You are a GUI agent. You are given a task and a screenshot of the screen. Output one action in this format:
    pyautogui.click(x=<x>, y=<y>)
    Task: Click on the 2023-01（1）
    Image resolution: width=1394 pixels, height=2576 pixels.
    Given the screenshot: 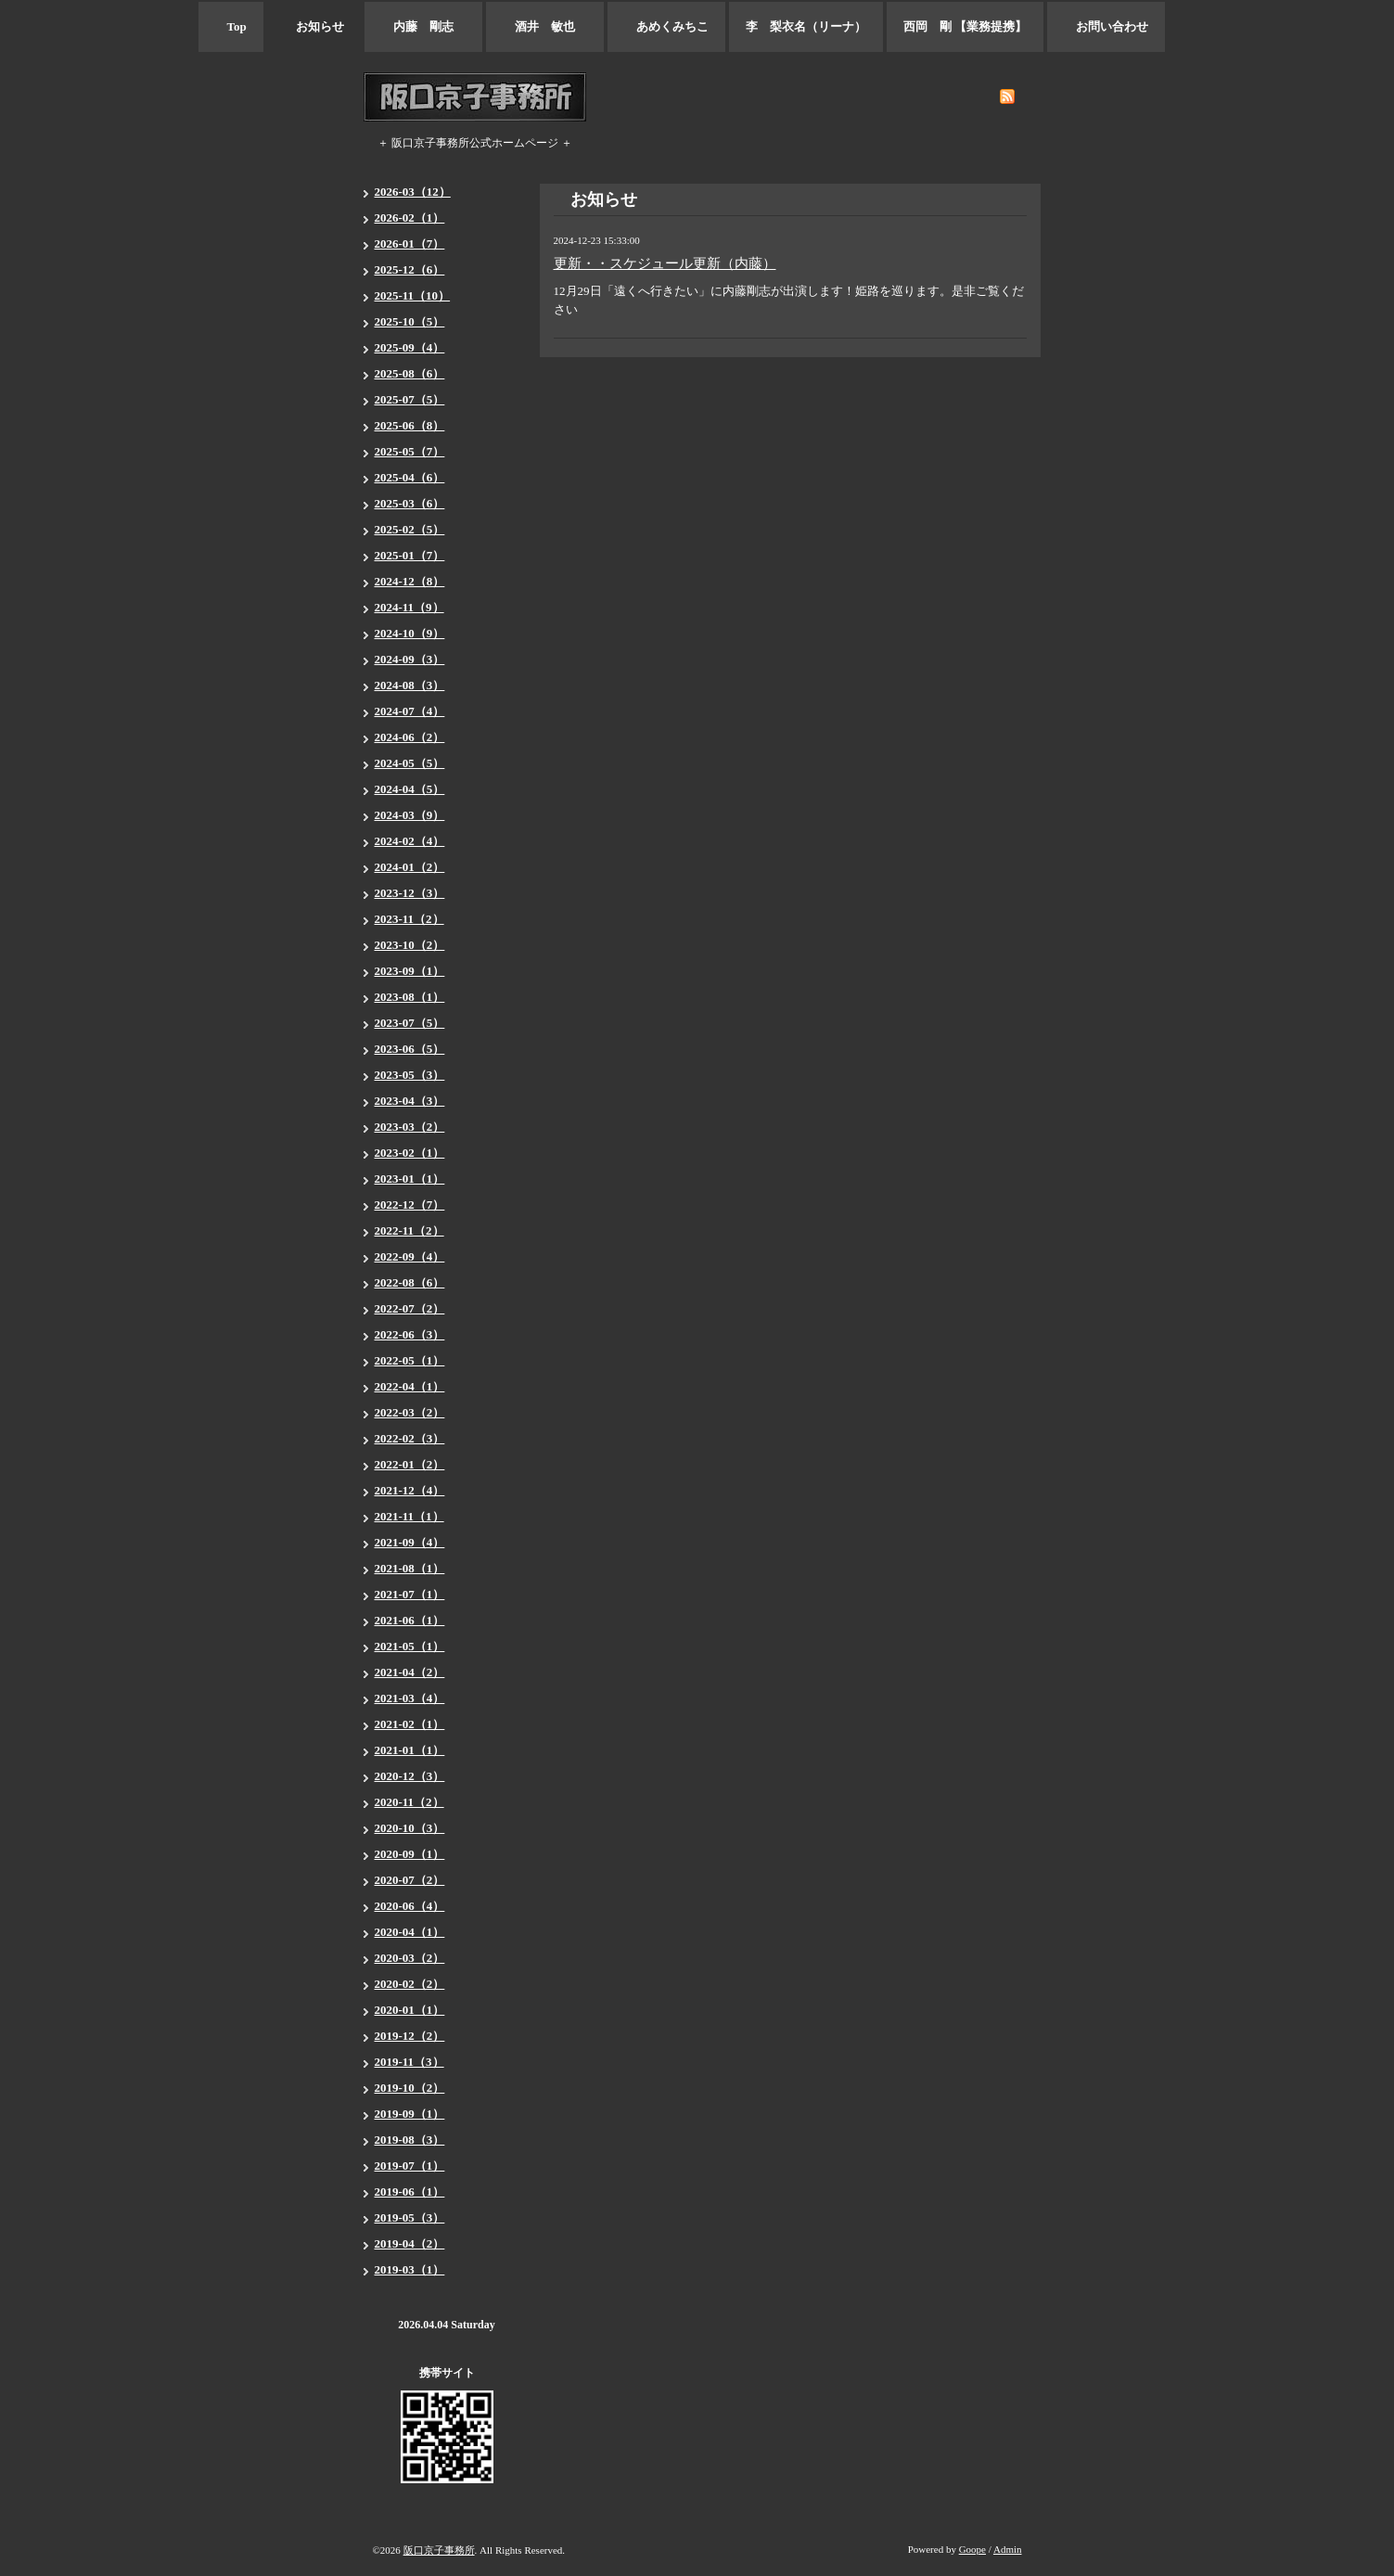 What is the action you would take?
    pyautogui.click(x=410, y=1178)
    